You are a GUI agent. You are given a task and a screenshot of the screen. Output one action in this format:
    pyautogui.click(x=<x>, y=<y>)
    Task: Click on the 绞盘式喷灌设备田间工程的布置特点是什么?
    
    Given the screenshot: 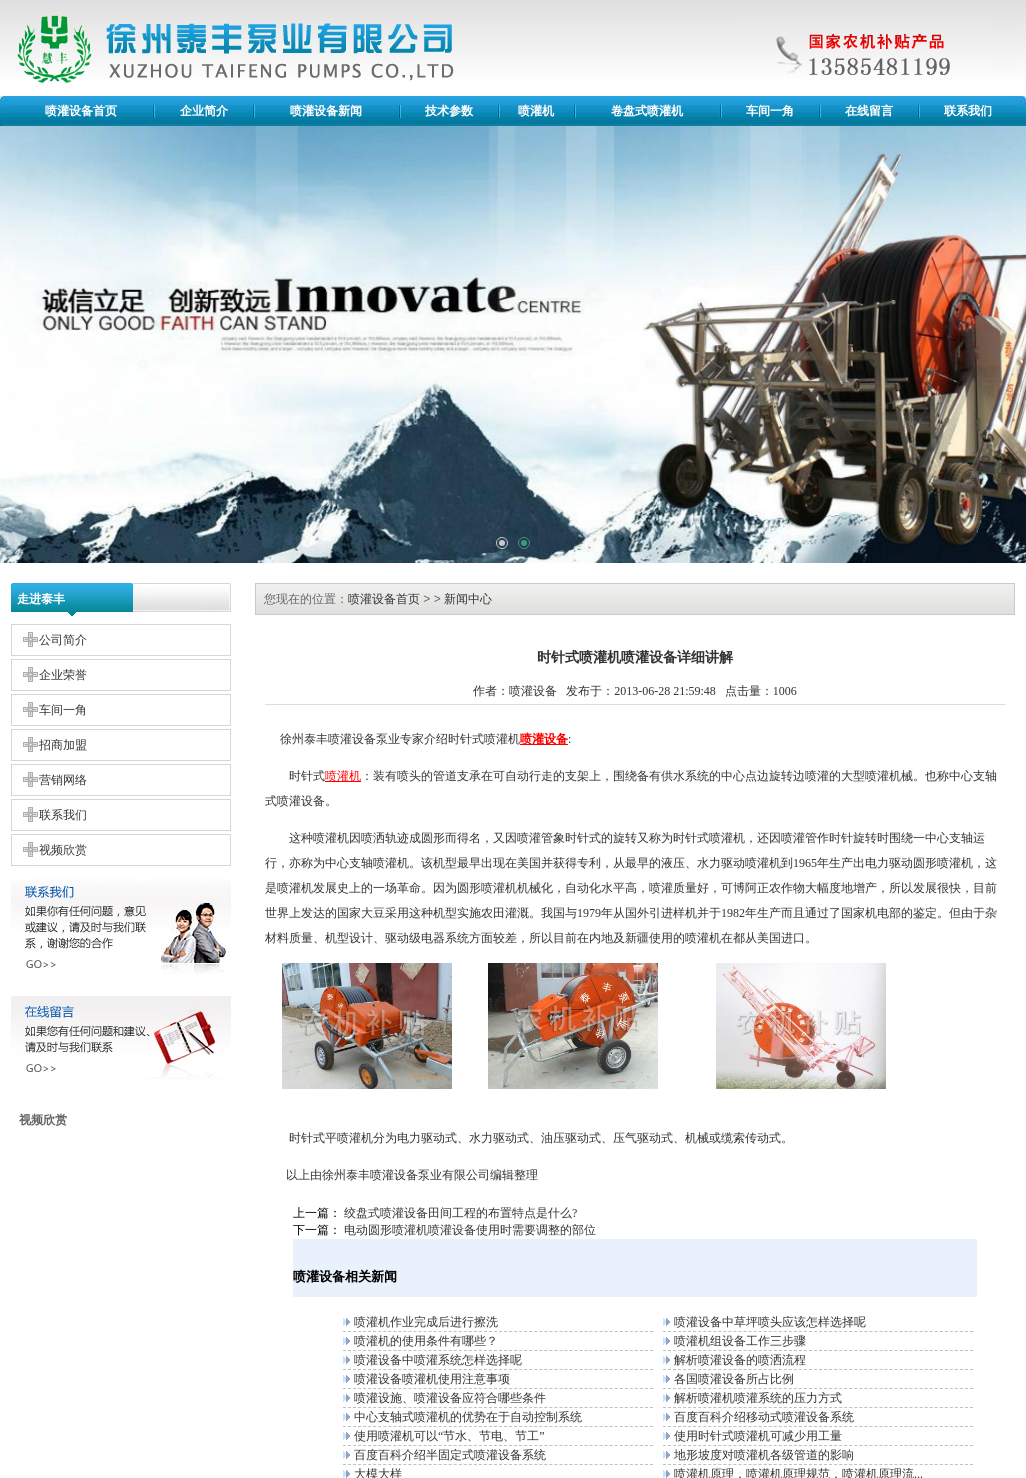 What is the action you would take?
    pyautogui.click(x=460, y=1213)
    